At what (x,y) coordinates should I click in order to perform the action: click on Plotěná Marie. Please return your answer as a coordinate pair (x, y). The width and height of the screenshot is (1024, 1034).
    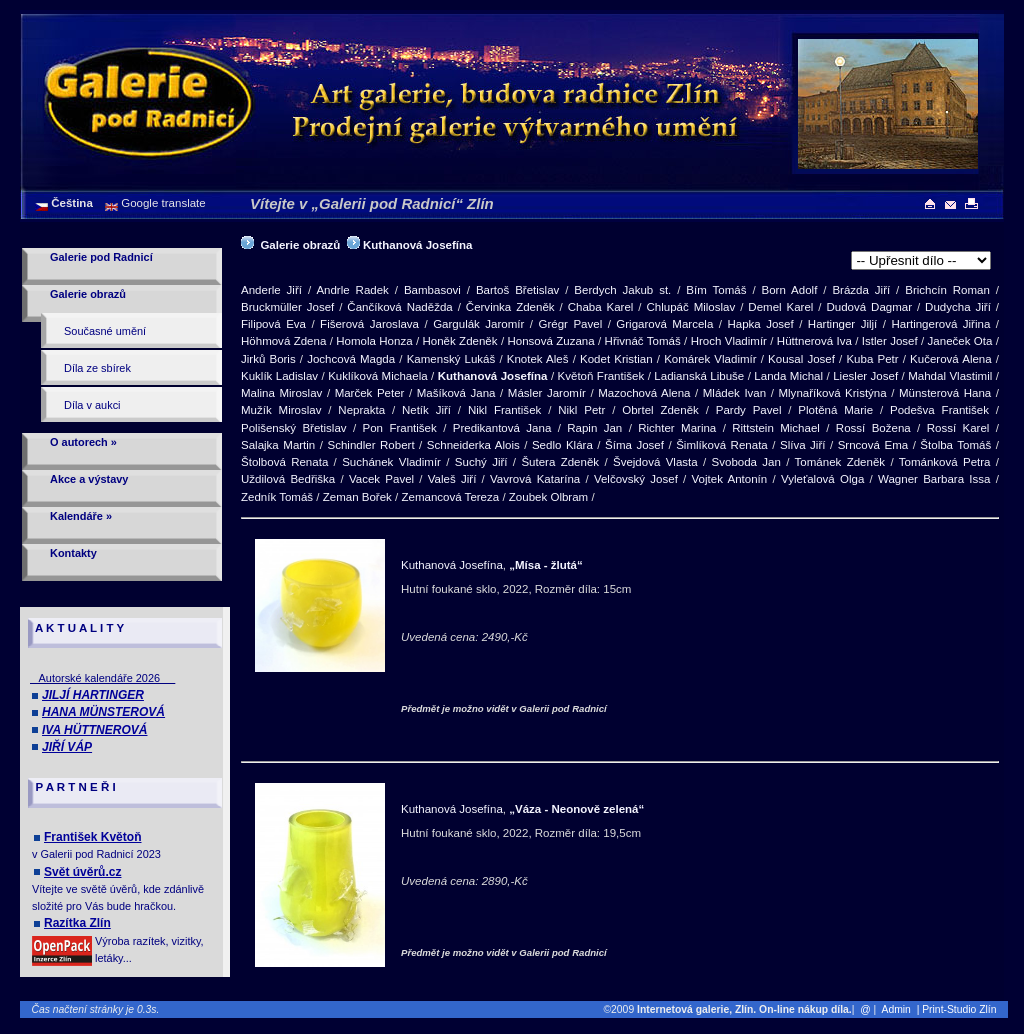
    Looking at the image, I should click on (835, 410).